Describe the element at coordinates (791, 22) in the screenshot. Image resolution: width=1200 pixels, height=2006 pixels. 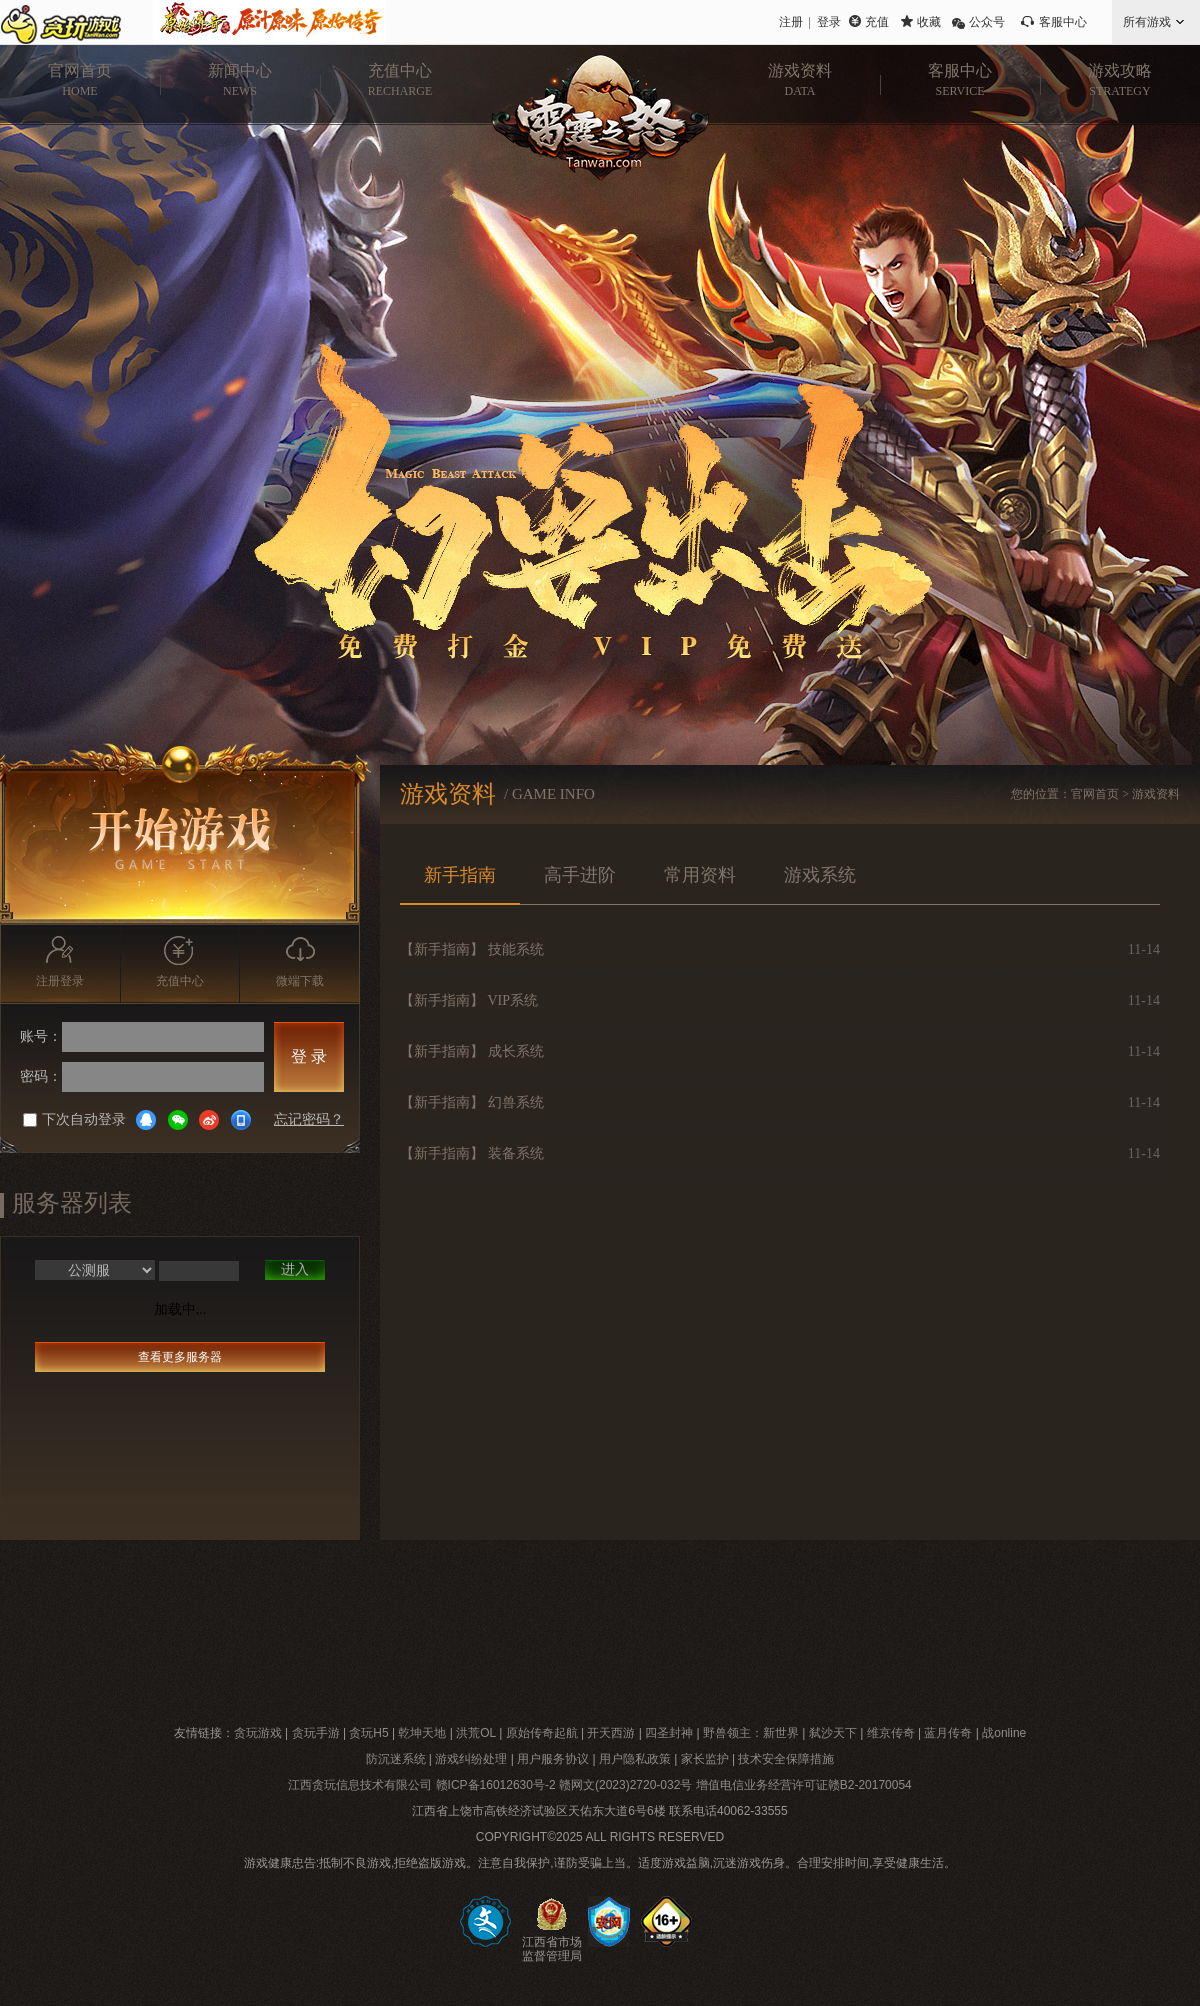
I see `注册` at that location.